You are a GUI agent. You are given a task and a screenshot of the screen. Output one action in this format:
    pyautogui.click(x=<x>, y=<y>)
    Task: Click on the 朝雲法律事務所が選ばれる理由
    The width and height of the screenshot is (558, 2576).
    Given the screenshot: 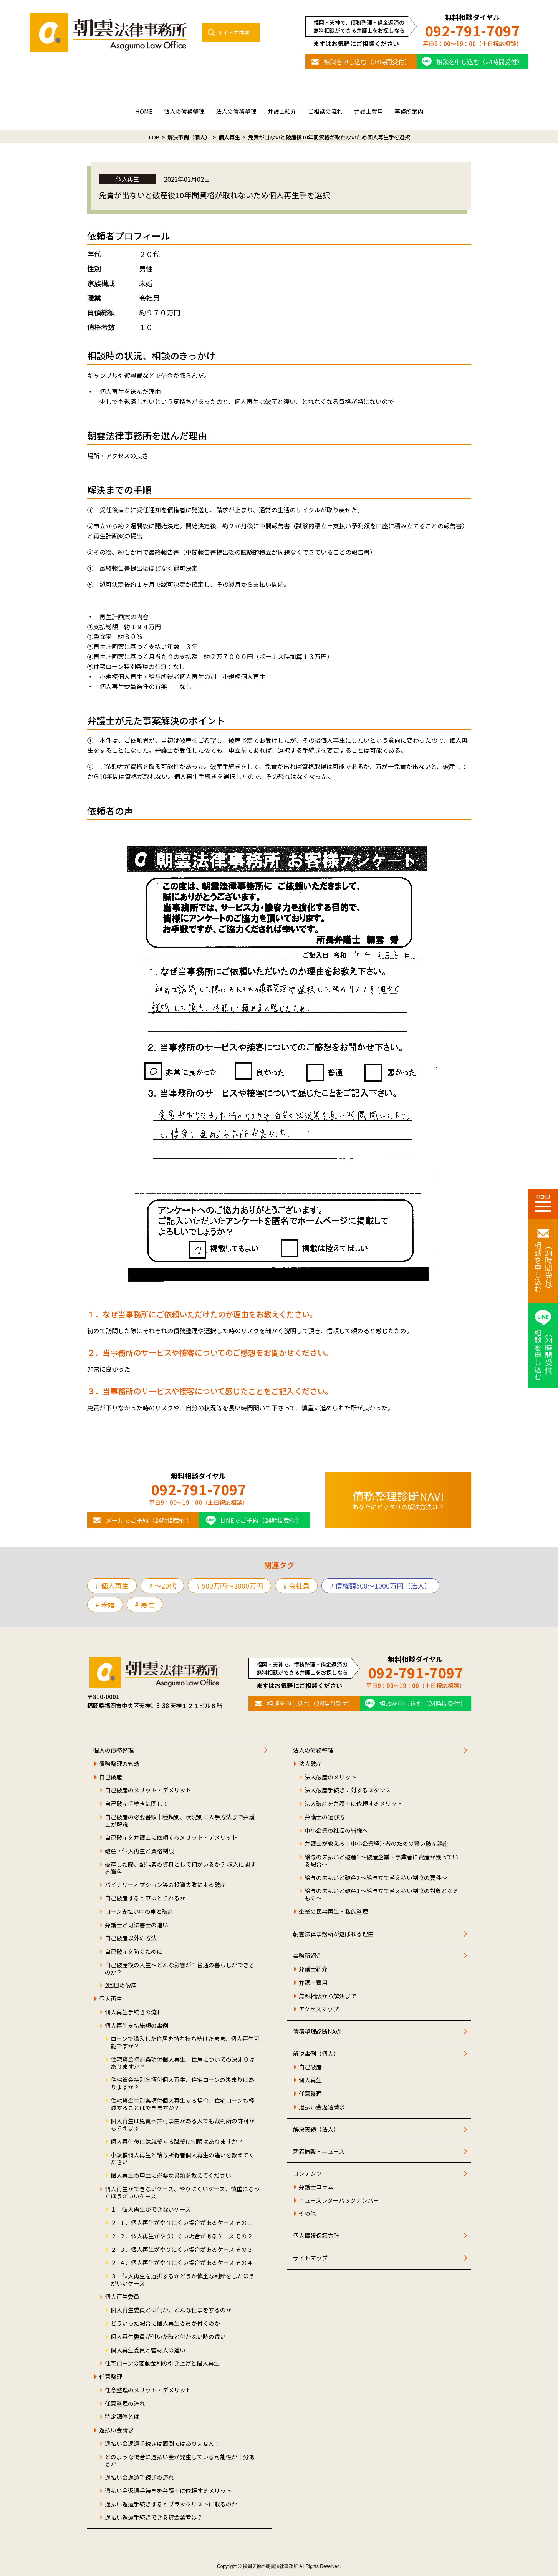 What is the action you would take?
    pyautogui.click(x=333, y=1934)
    